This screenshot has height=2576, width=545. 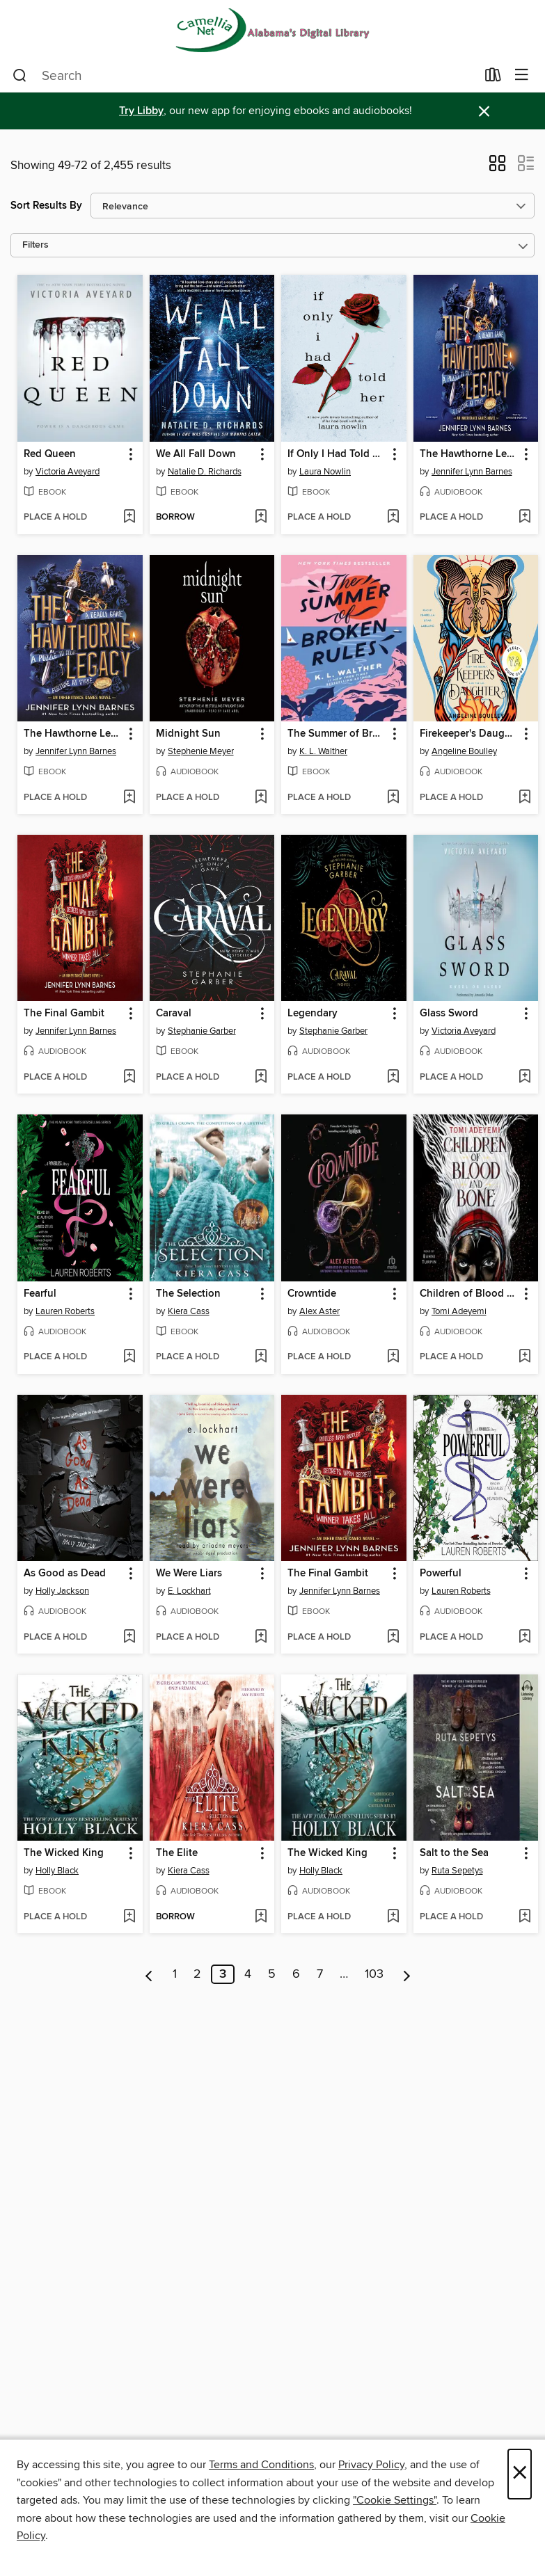 I want to click on Sort Results By, so click(x=46, y=205).